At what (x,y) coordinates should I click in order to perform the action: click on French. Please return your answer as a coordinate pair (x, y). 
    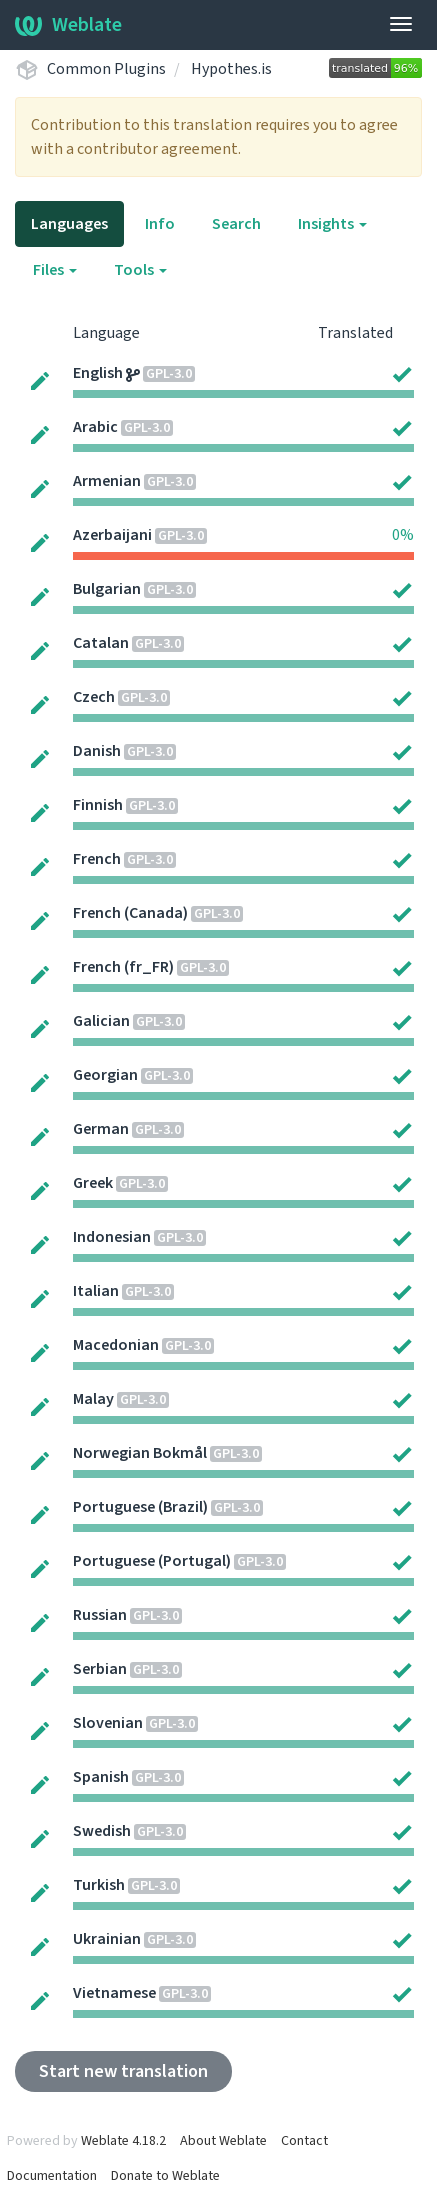
    Looking at the image, I should click on (97, 859).